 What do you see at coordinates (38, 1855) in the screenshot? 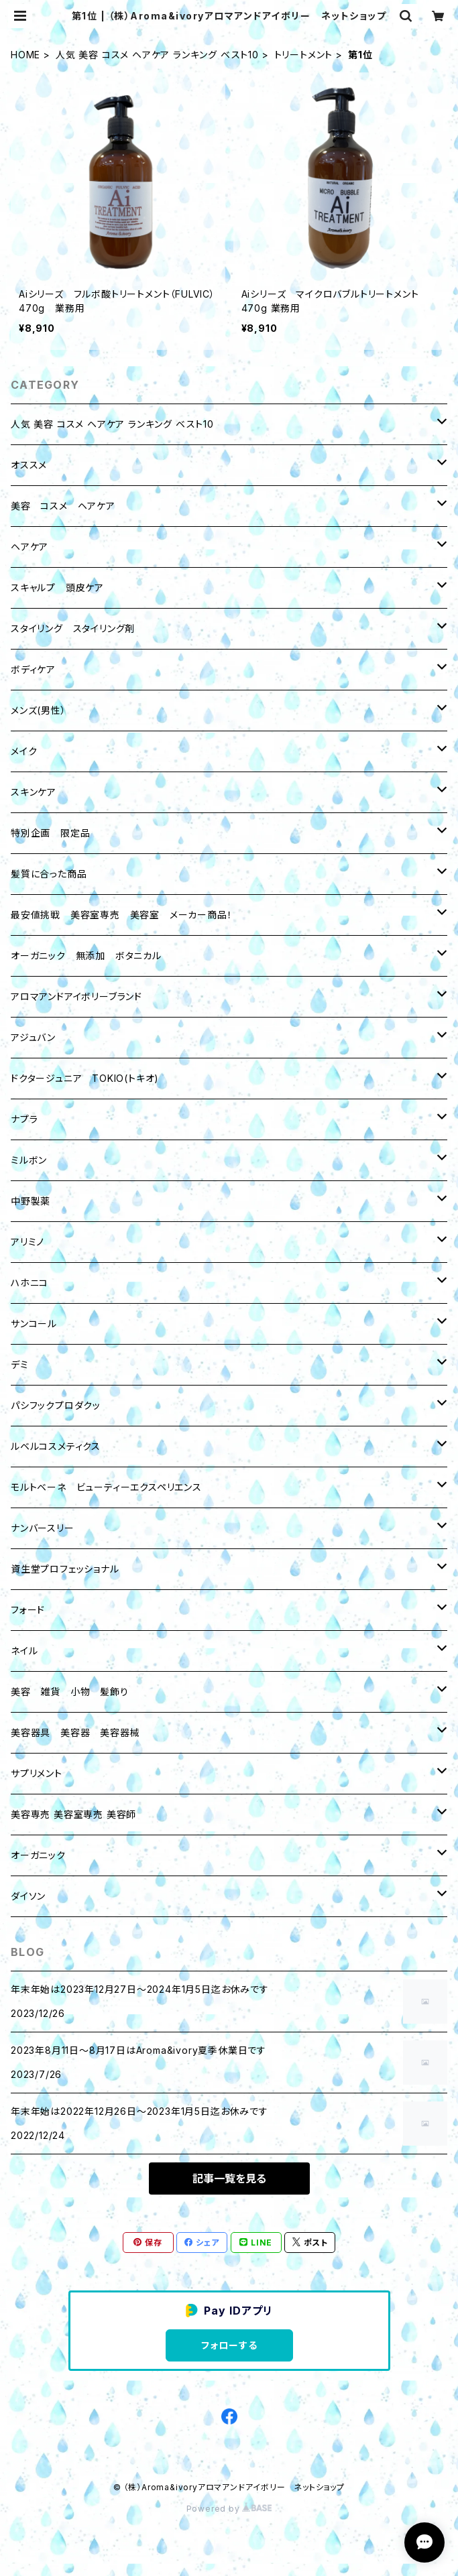
I see `オーガニック` at bounding box center [38, 1855].